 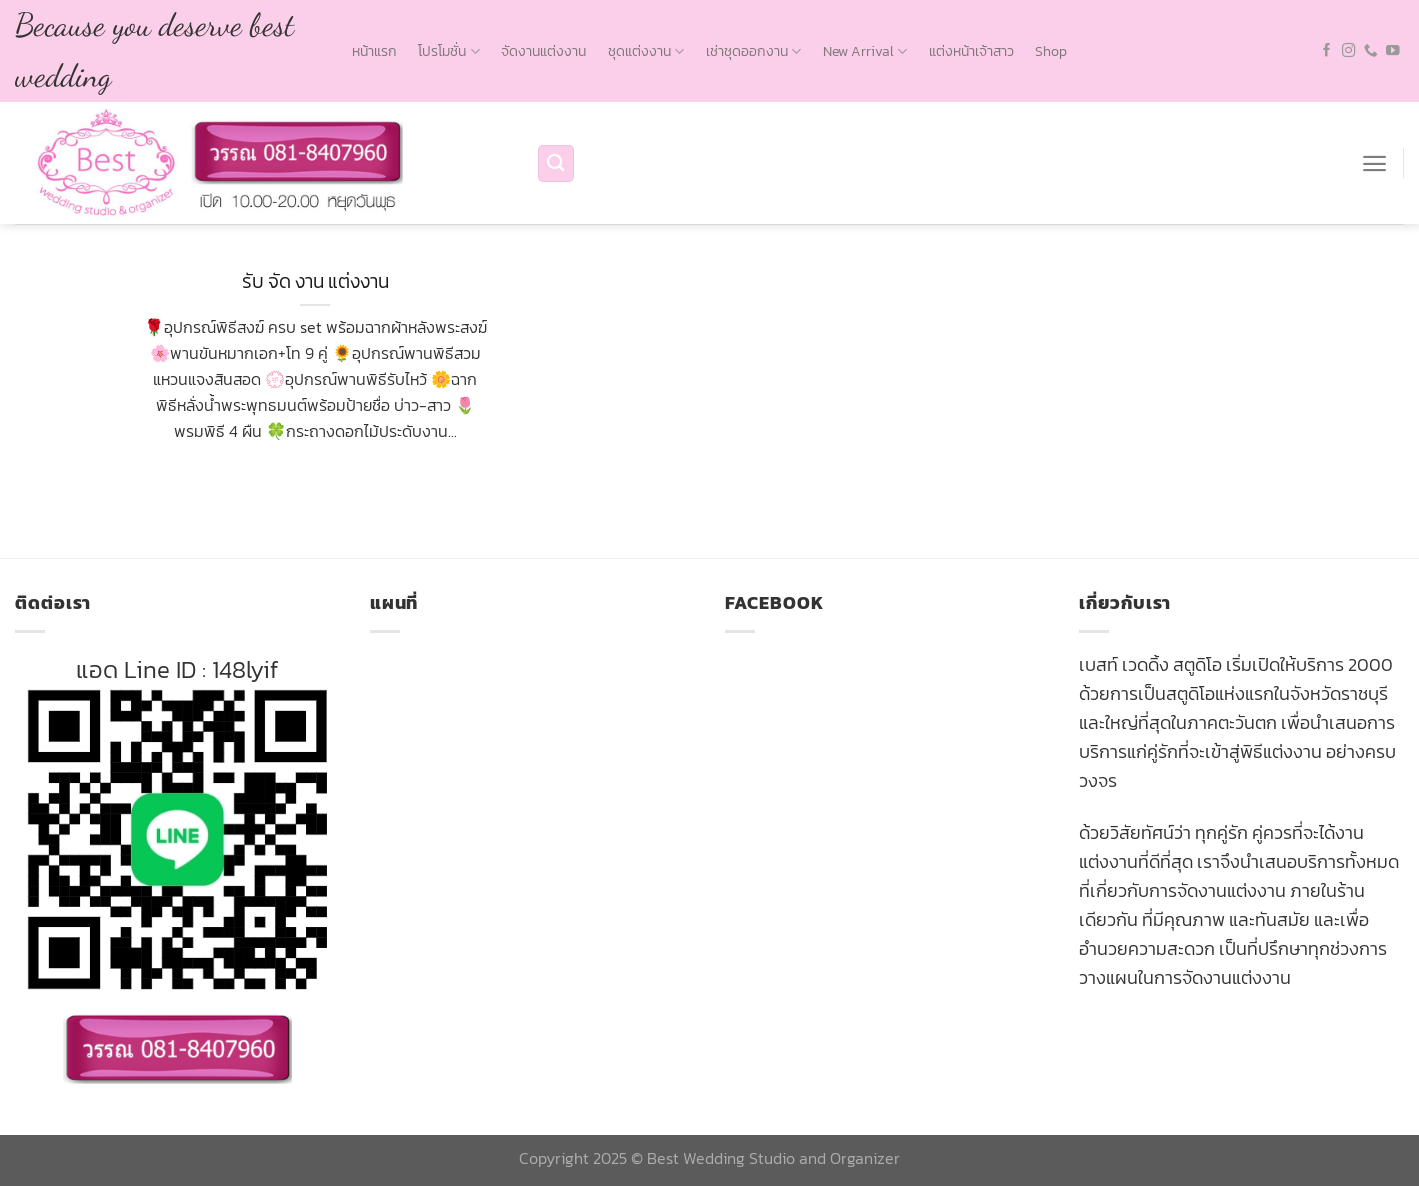 What do you see at coordinates (971, 51) in the screenshot?
I see `แต่งหน้าเจ้าสาว` at bounding box center [971, 51].